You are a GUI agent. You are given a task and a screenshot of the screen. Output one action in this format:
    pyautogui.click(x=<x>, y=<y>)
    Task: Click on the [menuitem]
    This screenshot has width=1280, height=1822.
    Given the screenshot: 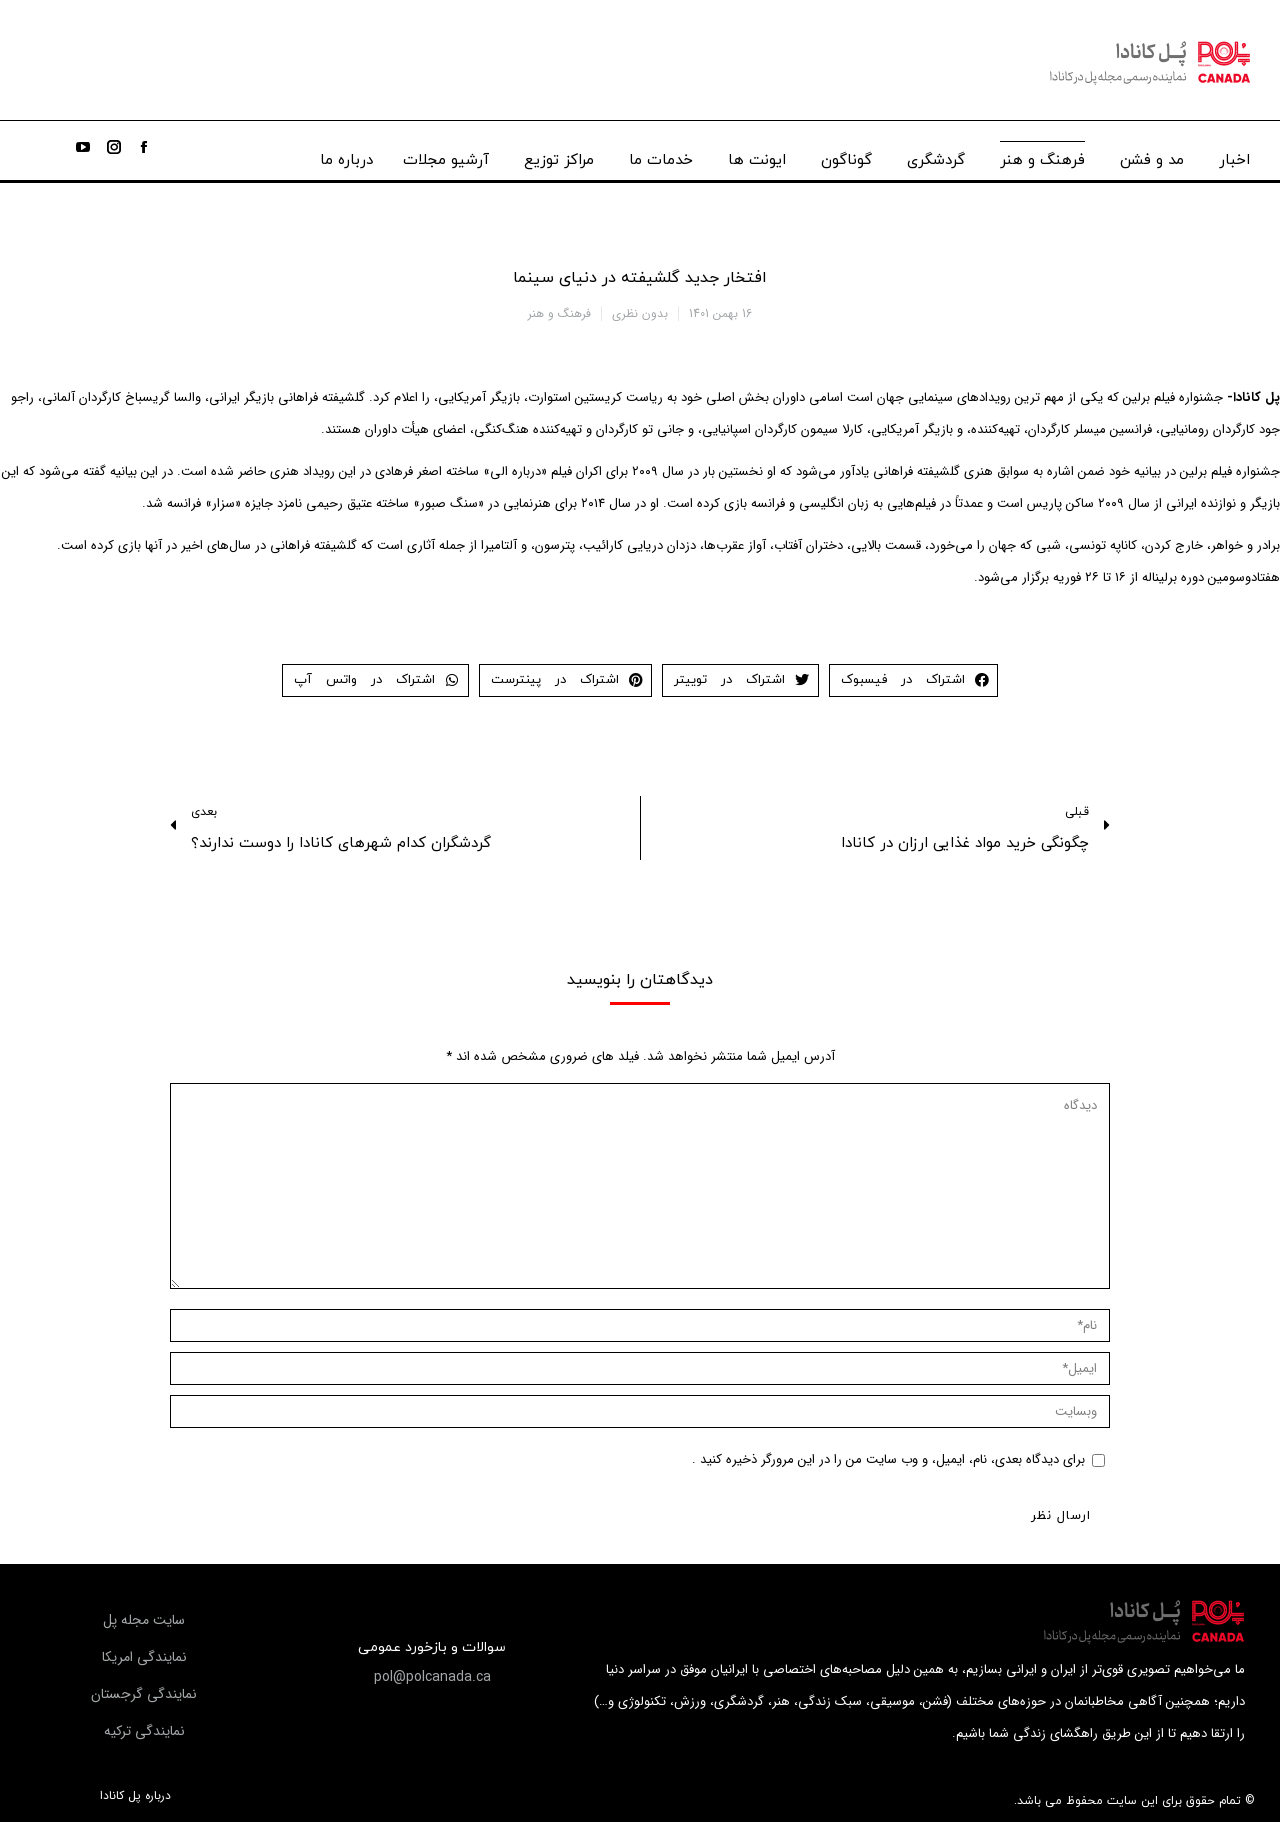 What is the action you would take?
    pyautogui.click(x=1234, y=155)
    